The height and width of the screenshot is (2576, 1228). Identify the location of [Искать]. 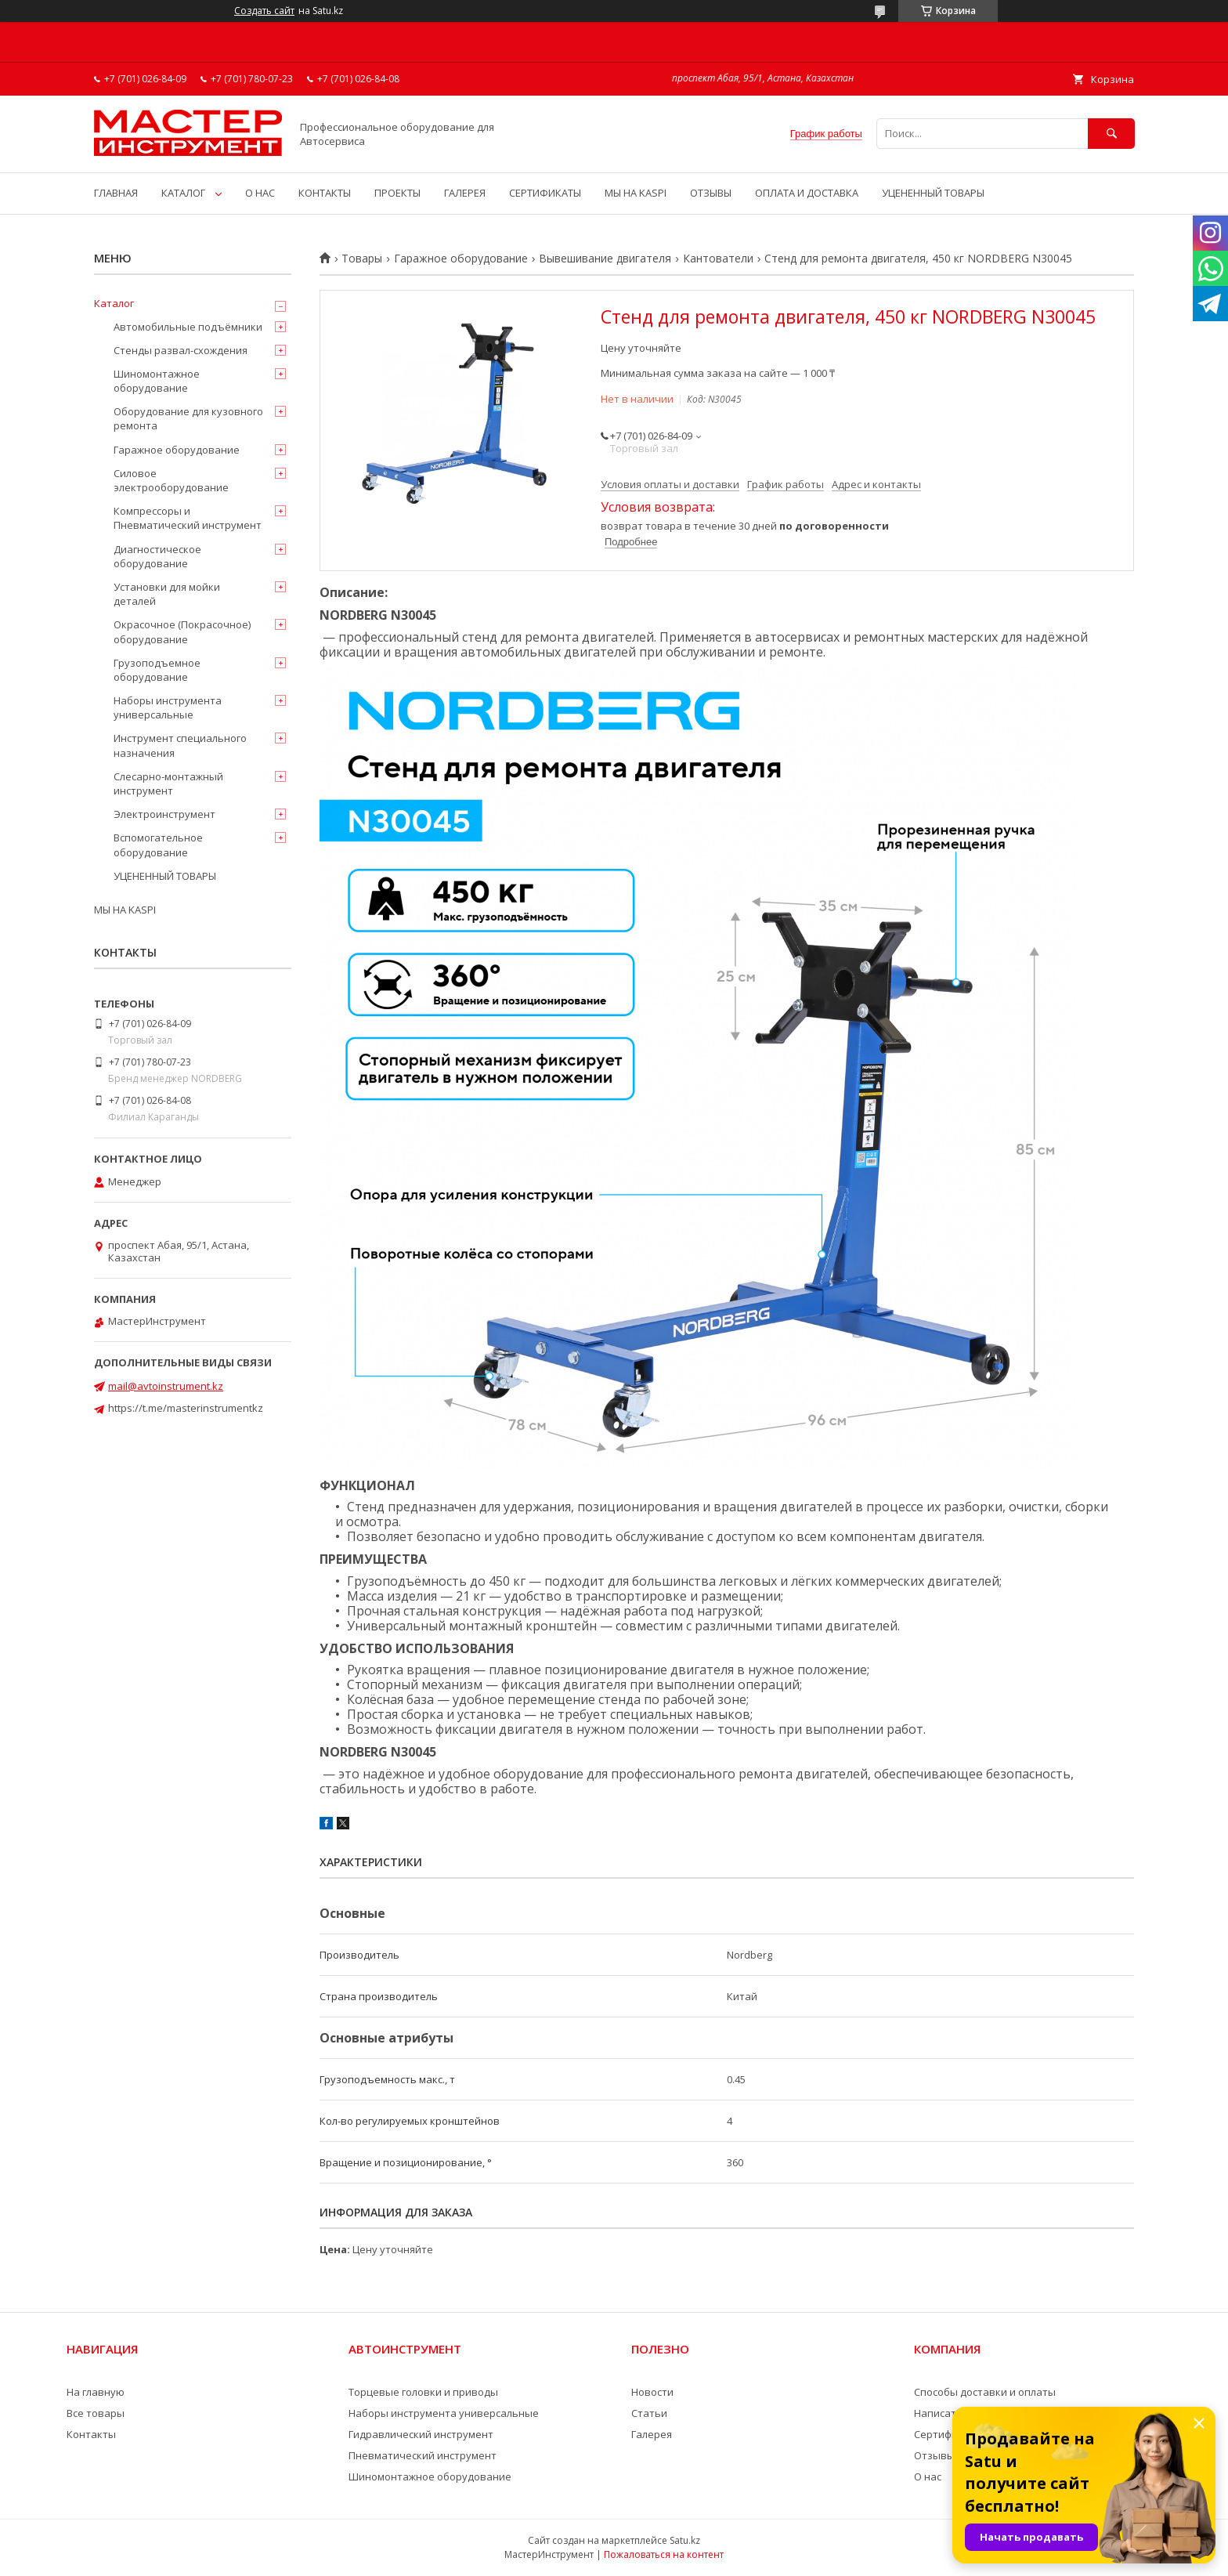
(1111, 133).